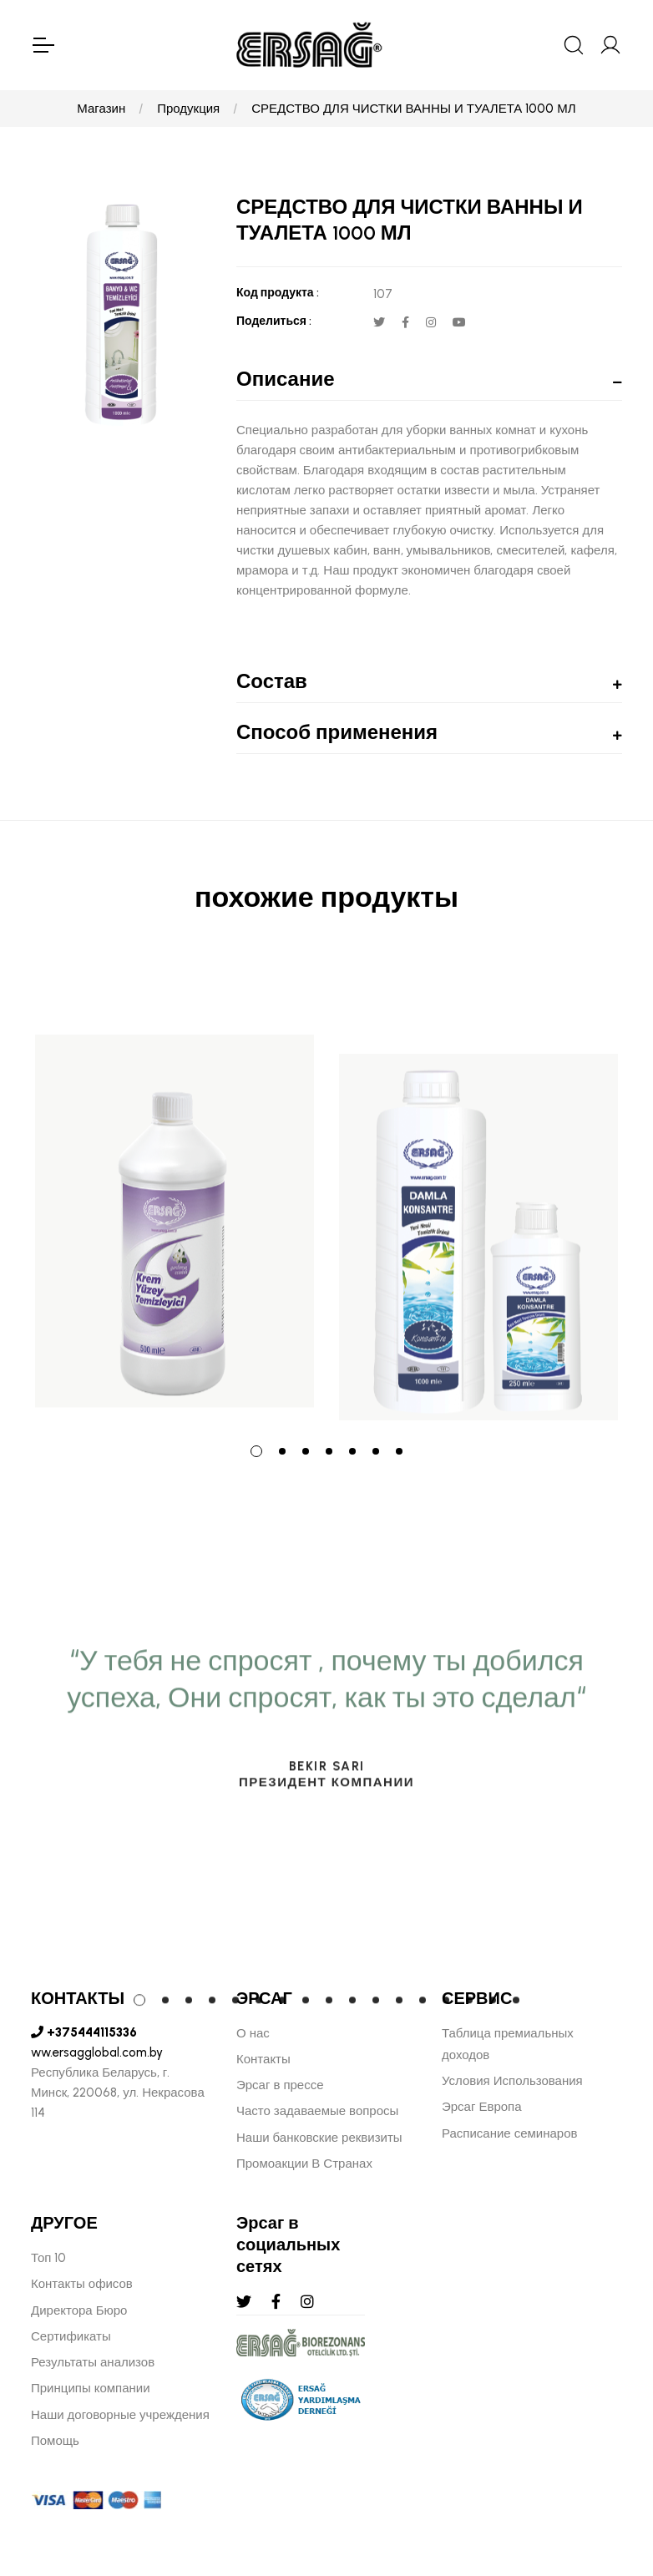 Image resolution: width=653 pixels, height=2576 pixels. I want to click on Сертификаты, so click(71, 2336).